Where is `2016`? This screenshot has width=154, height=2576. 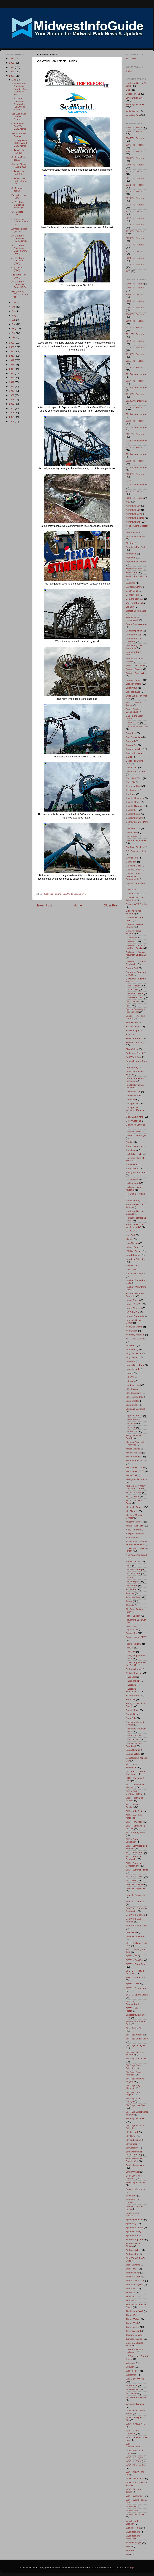
2016 is located at coordinates (12, 364).